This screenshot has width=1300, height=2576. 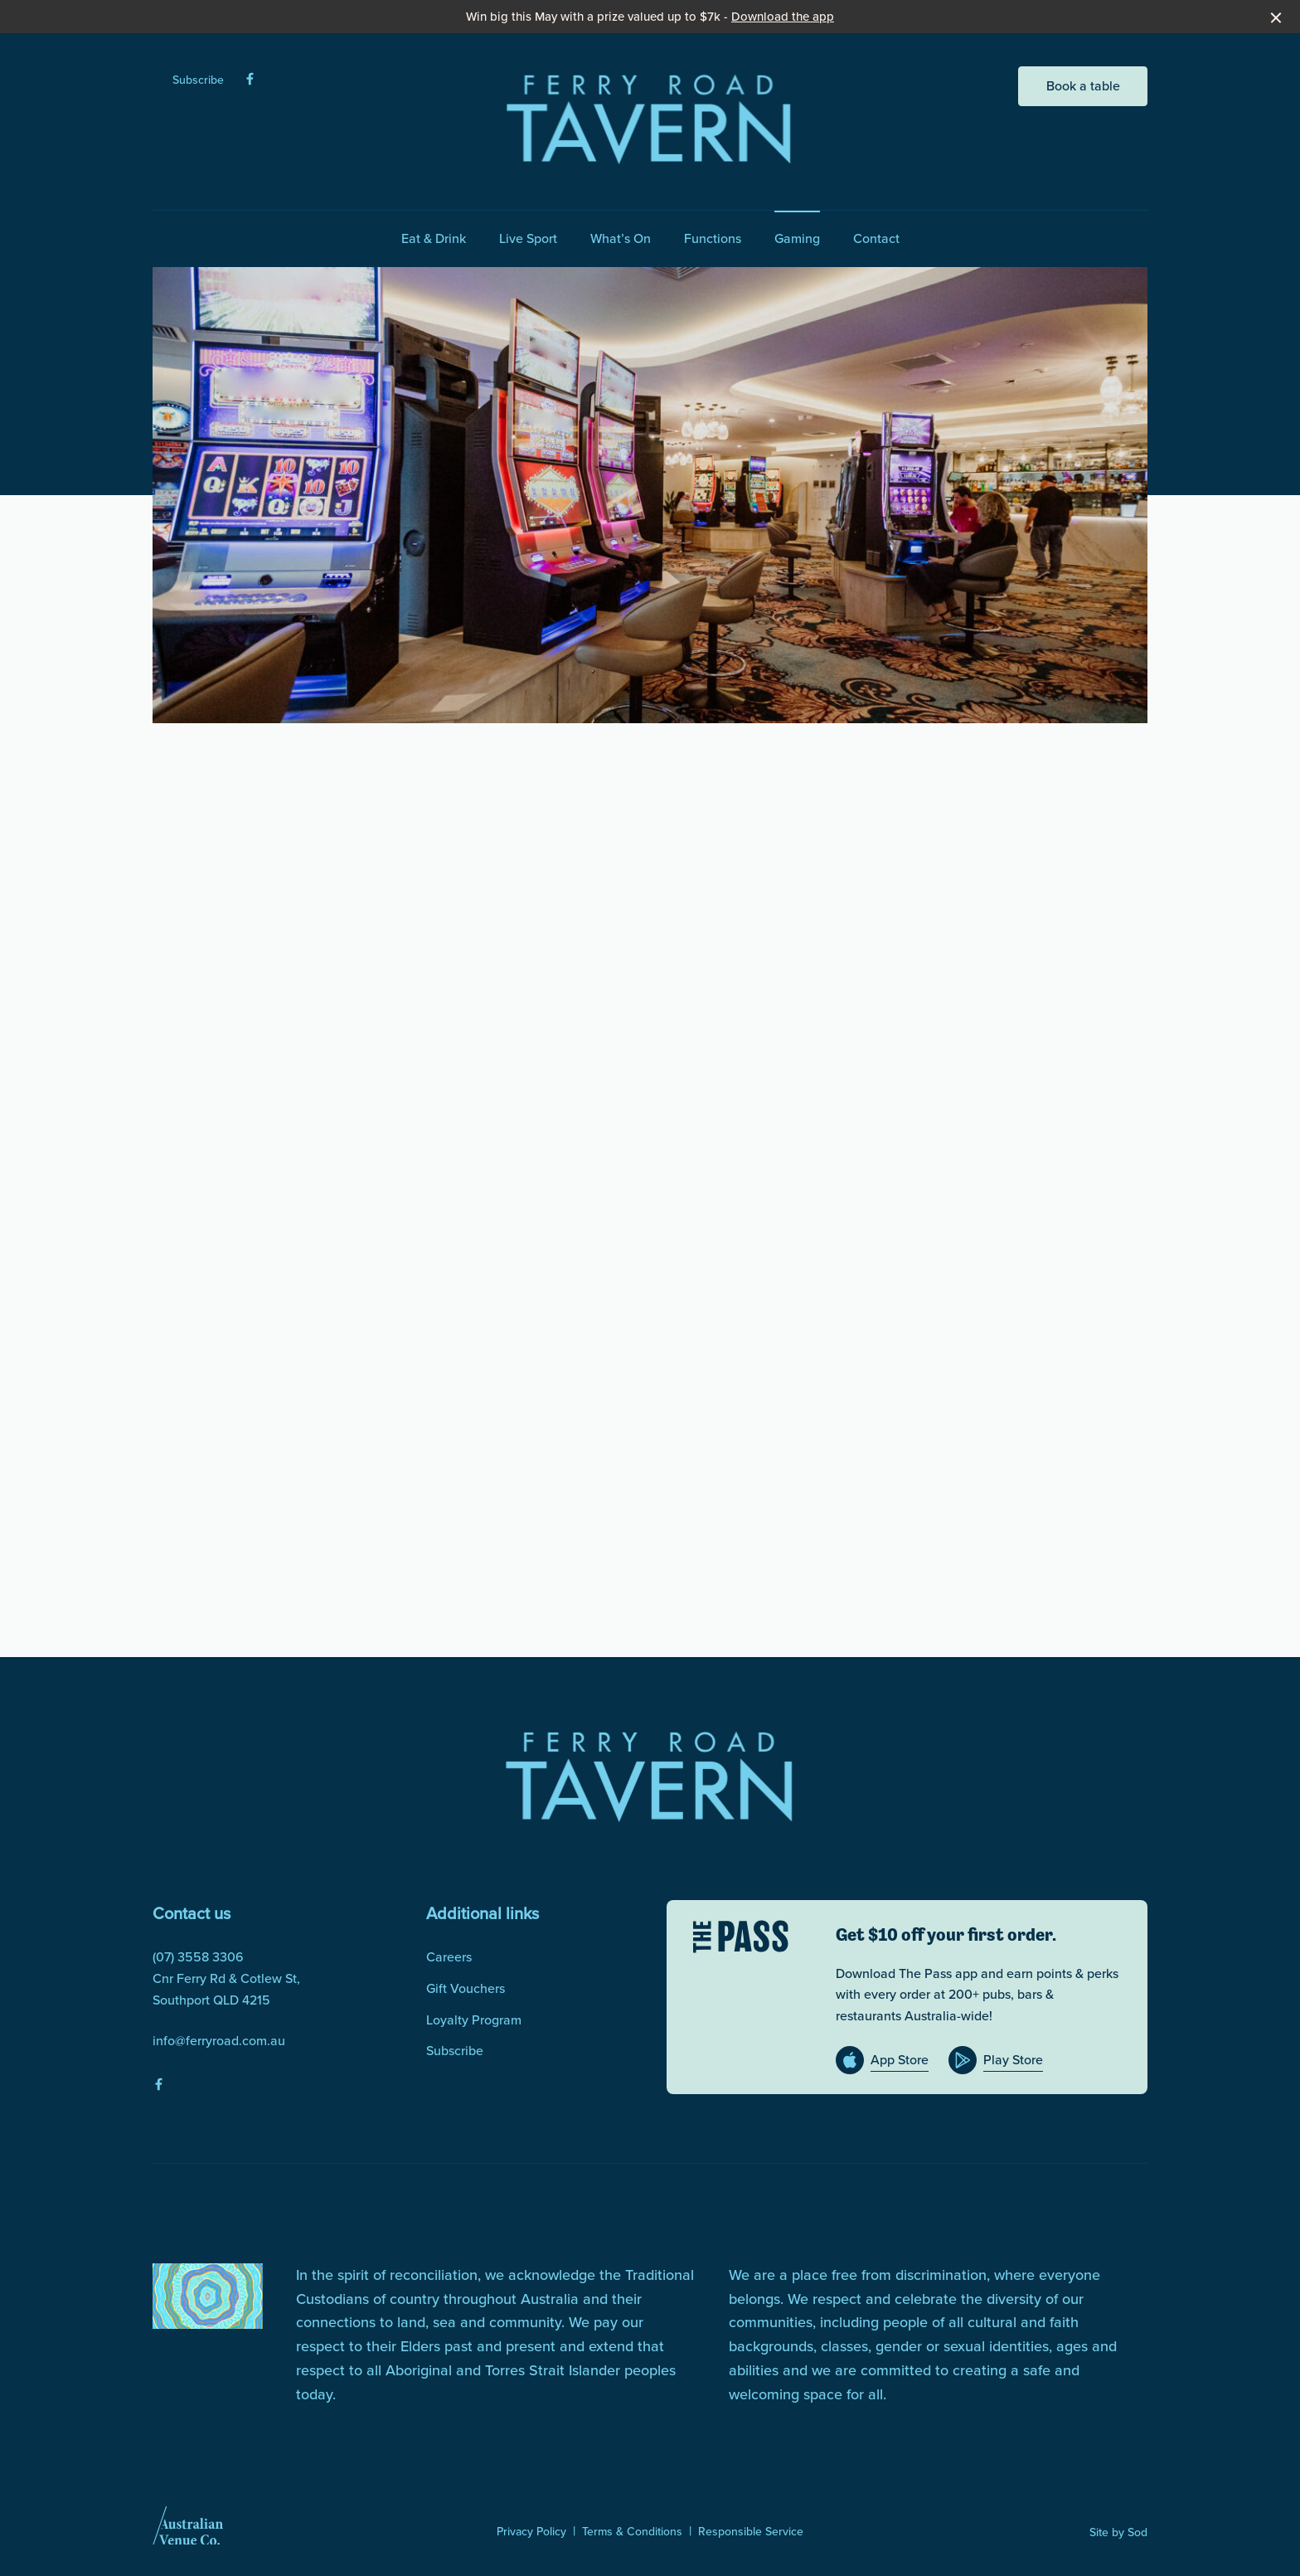 I want to click on Functions [link], so click(x=712, y=238).